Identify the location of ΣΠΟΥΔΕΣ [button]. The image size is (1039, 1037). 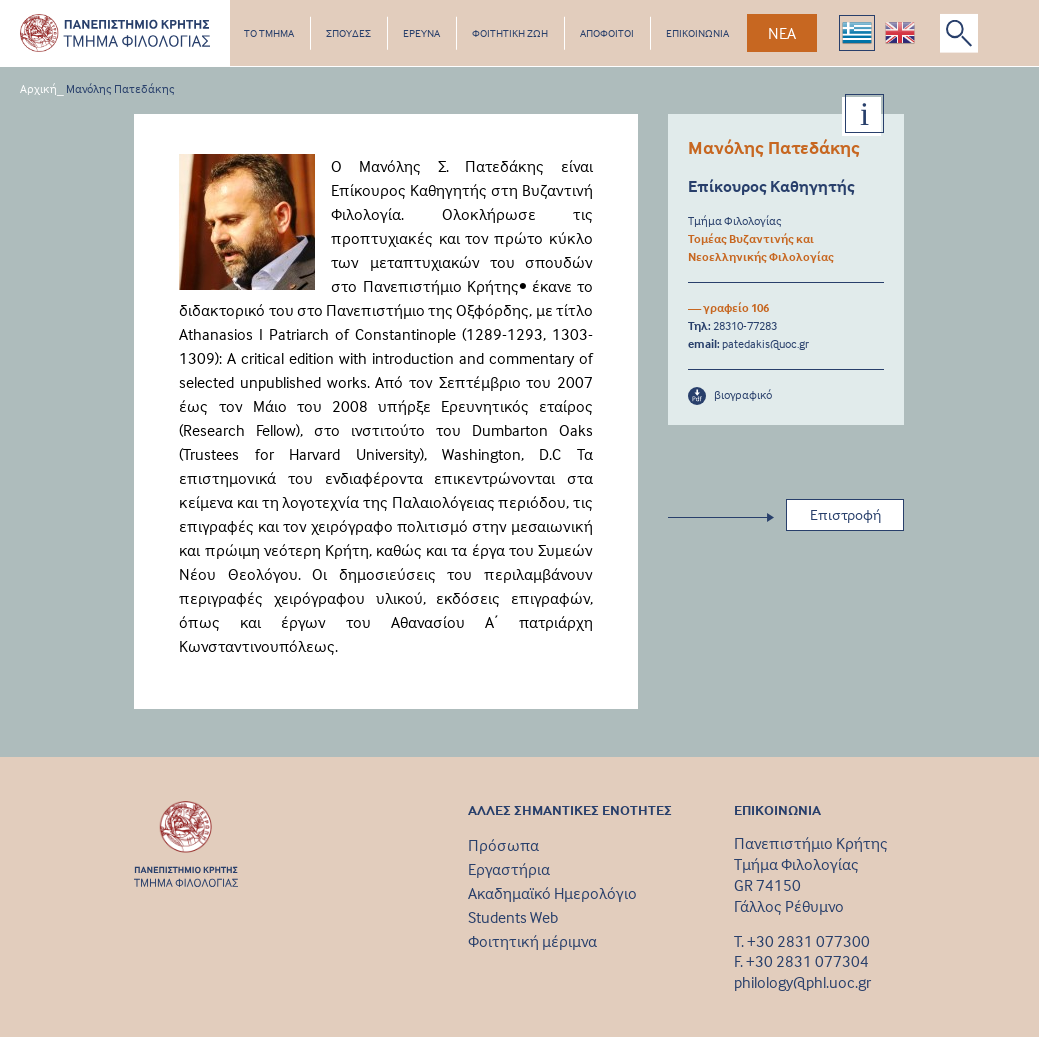
(348, 33).